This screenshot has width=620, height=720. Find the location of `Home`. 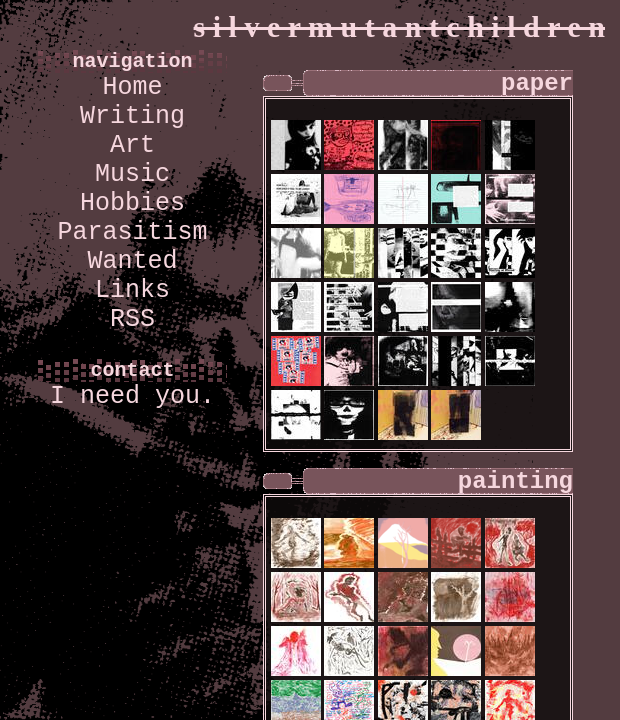

Home is located at coordinates (132, 87).